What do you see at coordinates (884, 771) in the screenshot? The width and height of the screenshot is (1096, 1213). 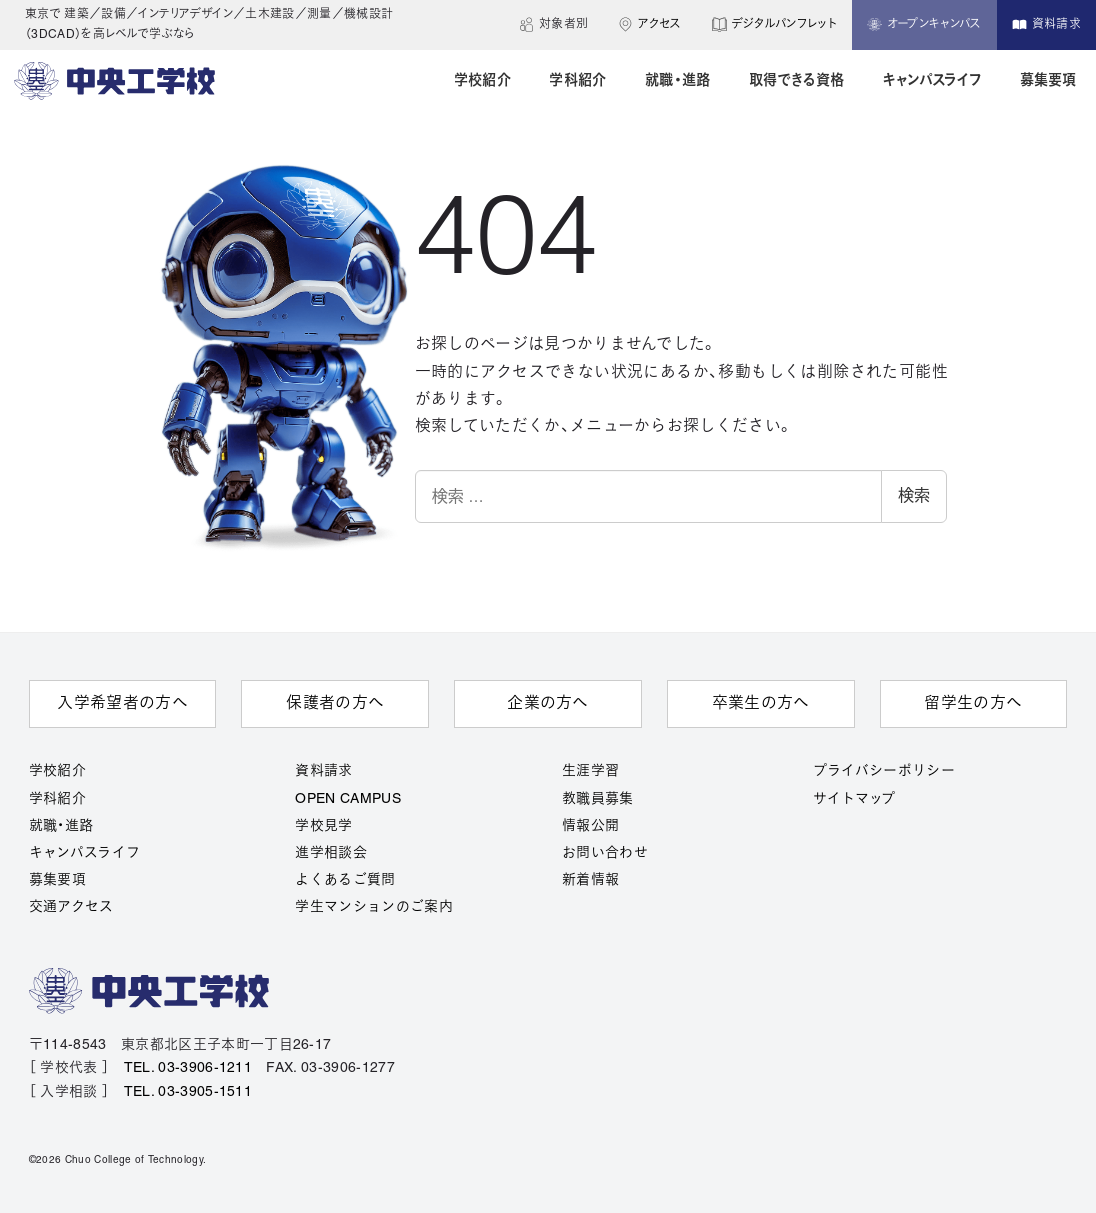 I see `プライバシーポリシー` at bounding box center [884, 771].